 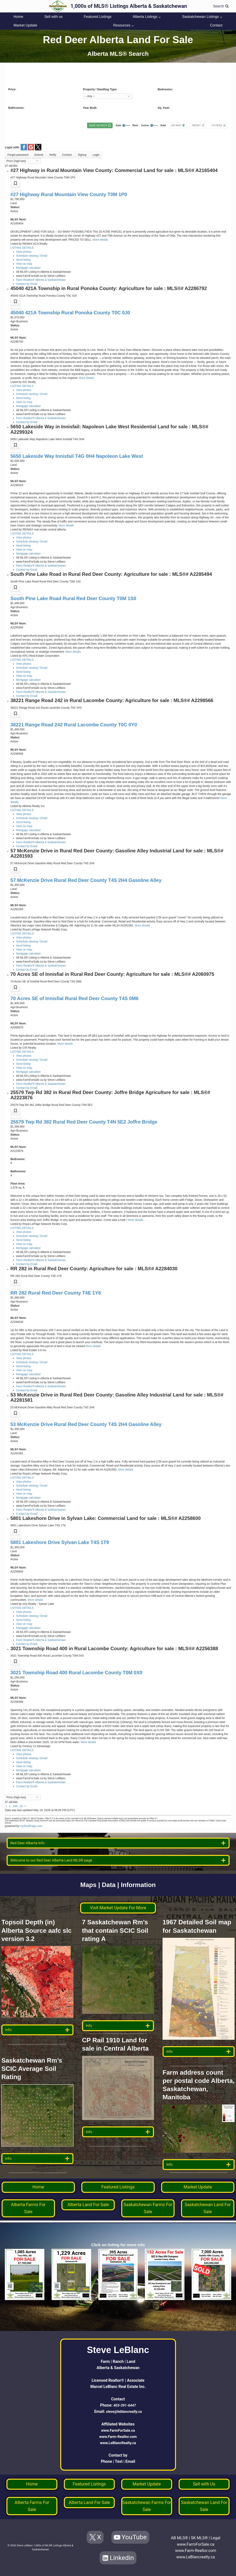 What do you see at coordinates (217, 125) in the screenshot?
I see `Filters` at bounding box center [217, 125].